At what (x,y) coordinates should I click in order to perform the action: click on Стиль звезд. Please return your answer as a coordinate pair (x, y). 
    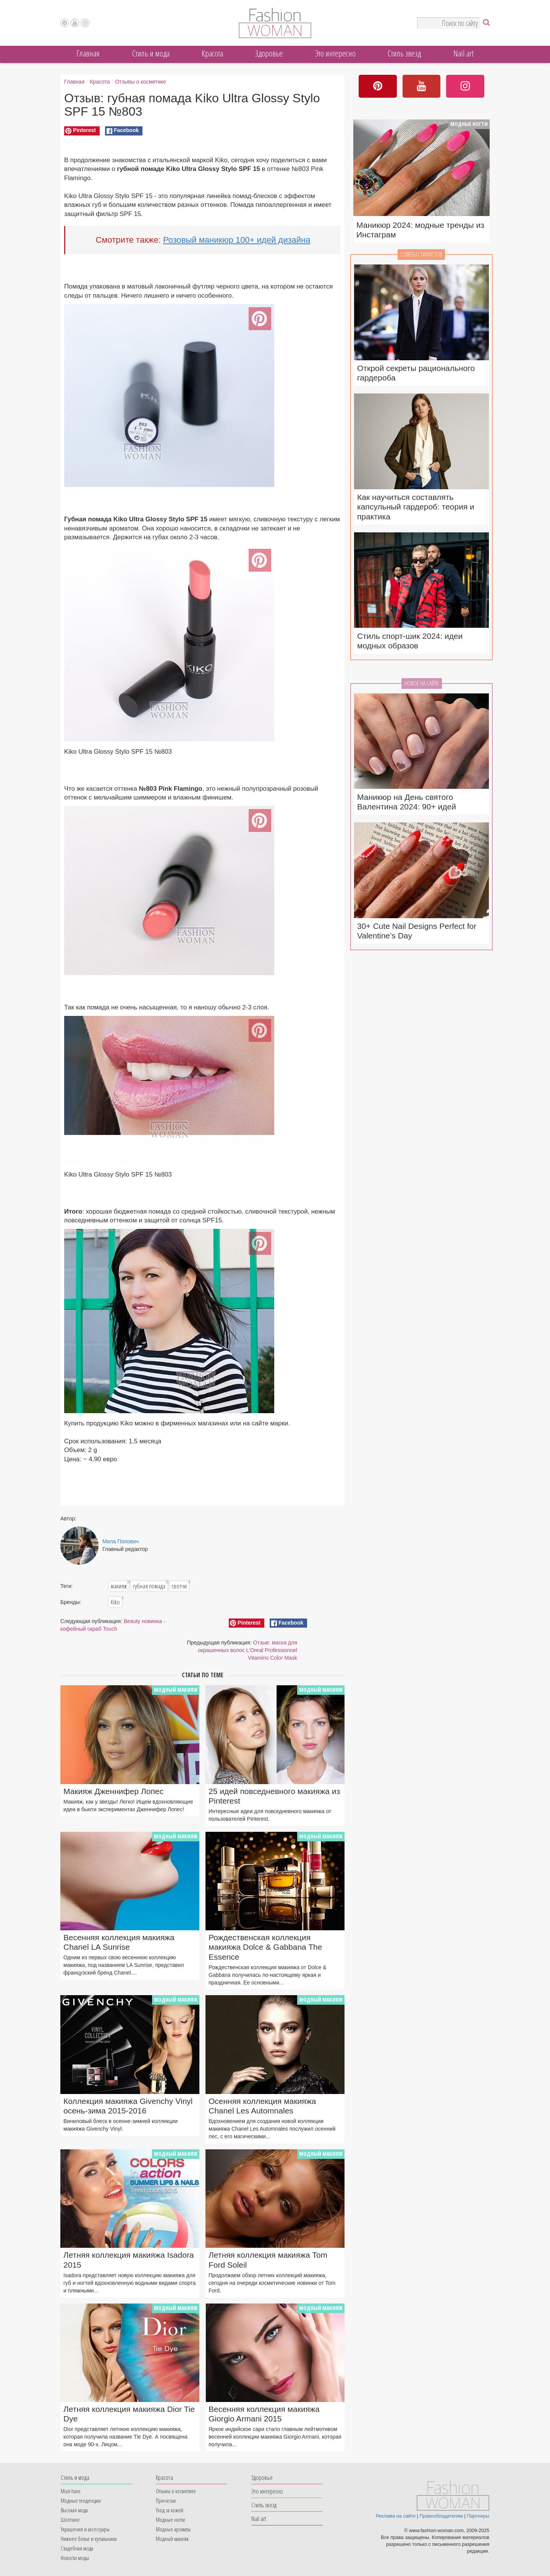
    Looking at the image, I should click on (404, 53).